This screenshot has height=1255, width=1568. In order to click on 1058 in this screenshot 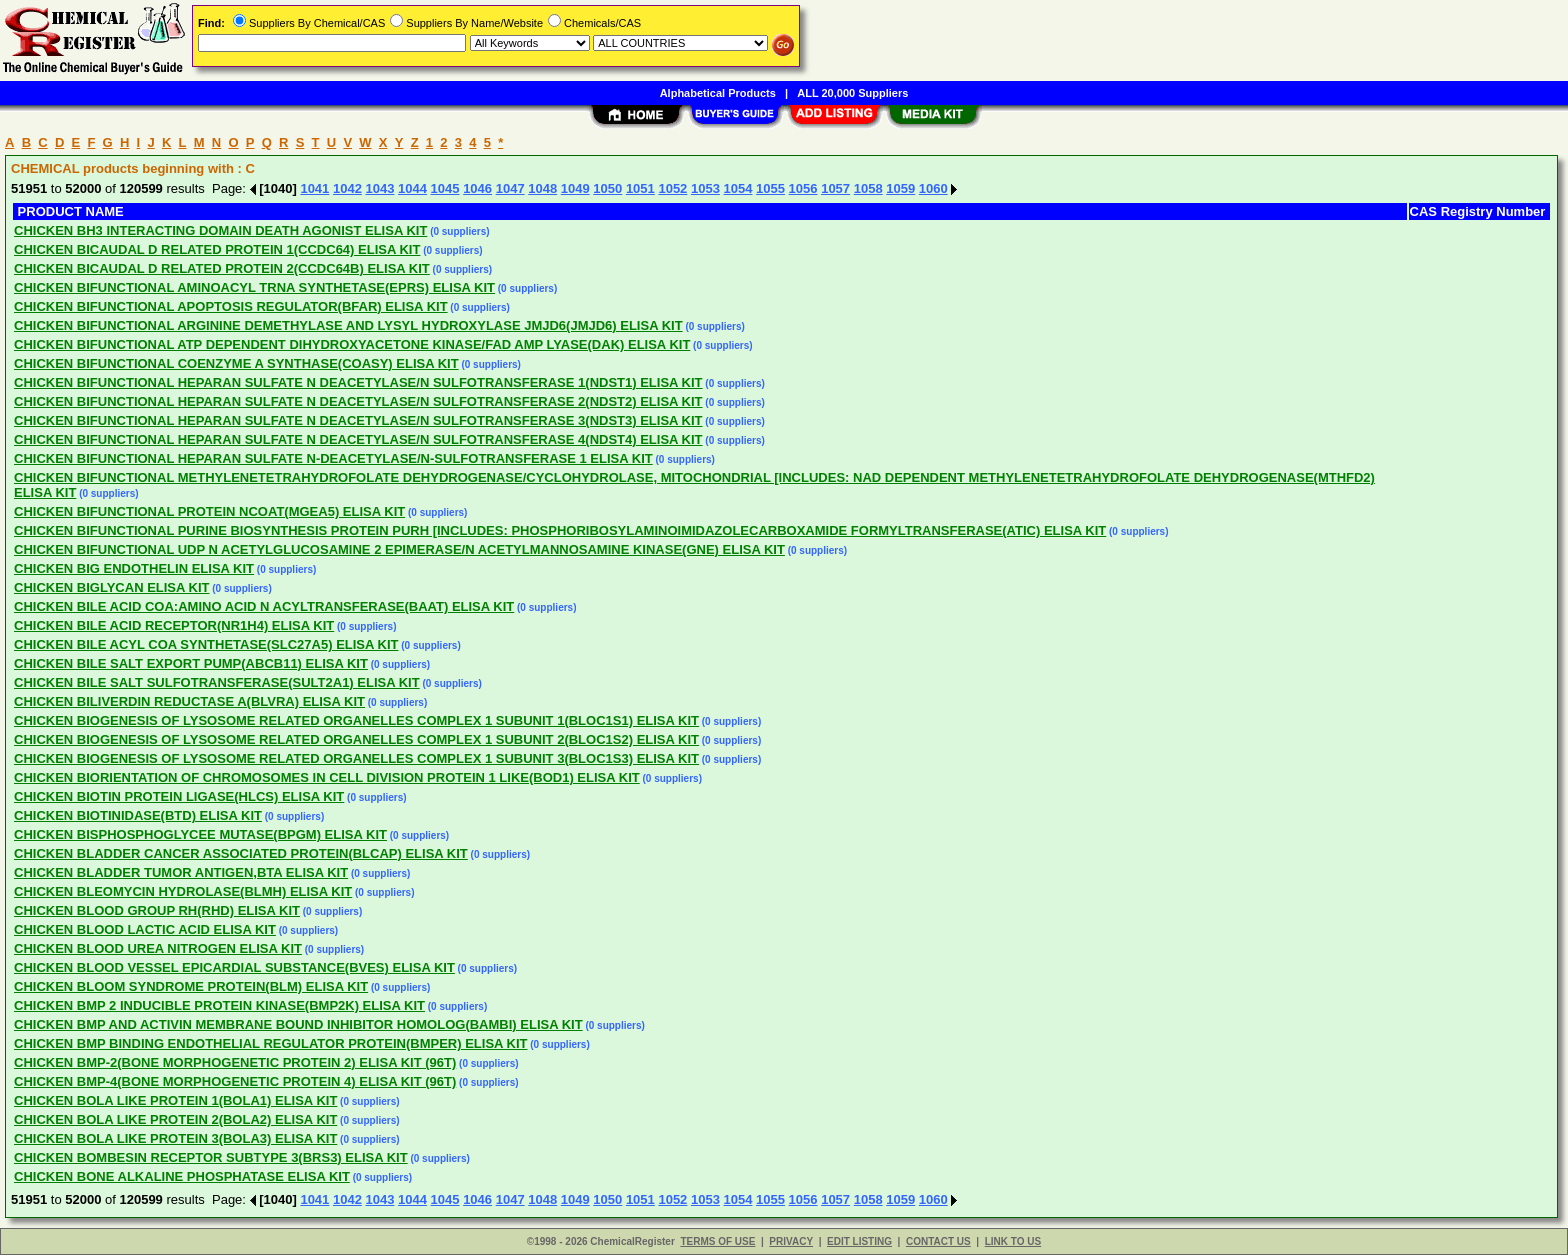, I will do `click(868, 188)`.